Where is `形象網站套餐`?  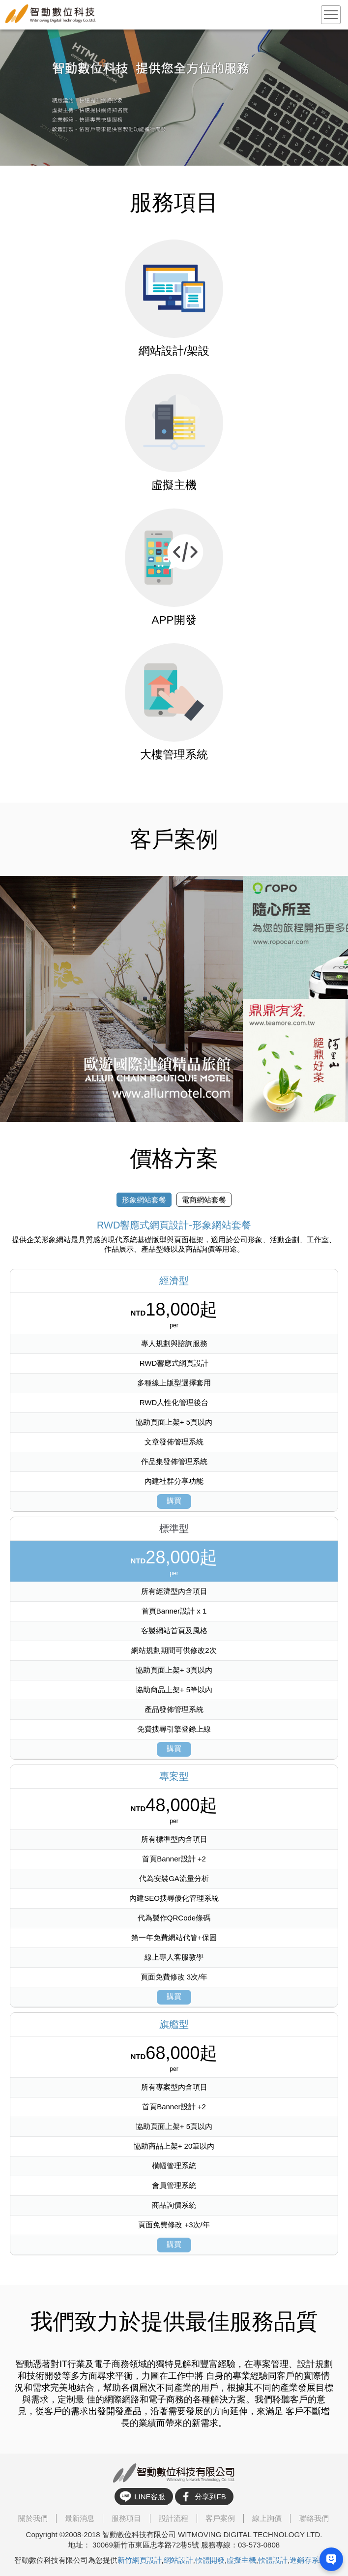
形象網站套餐 is located at coordinates (144, 1199).